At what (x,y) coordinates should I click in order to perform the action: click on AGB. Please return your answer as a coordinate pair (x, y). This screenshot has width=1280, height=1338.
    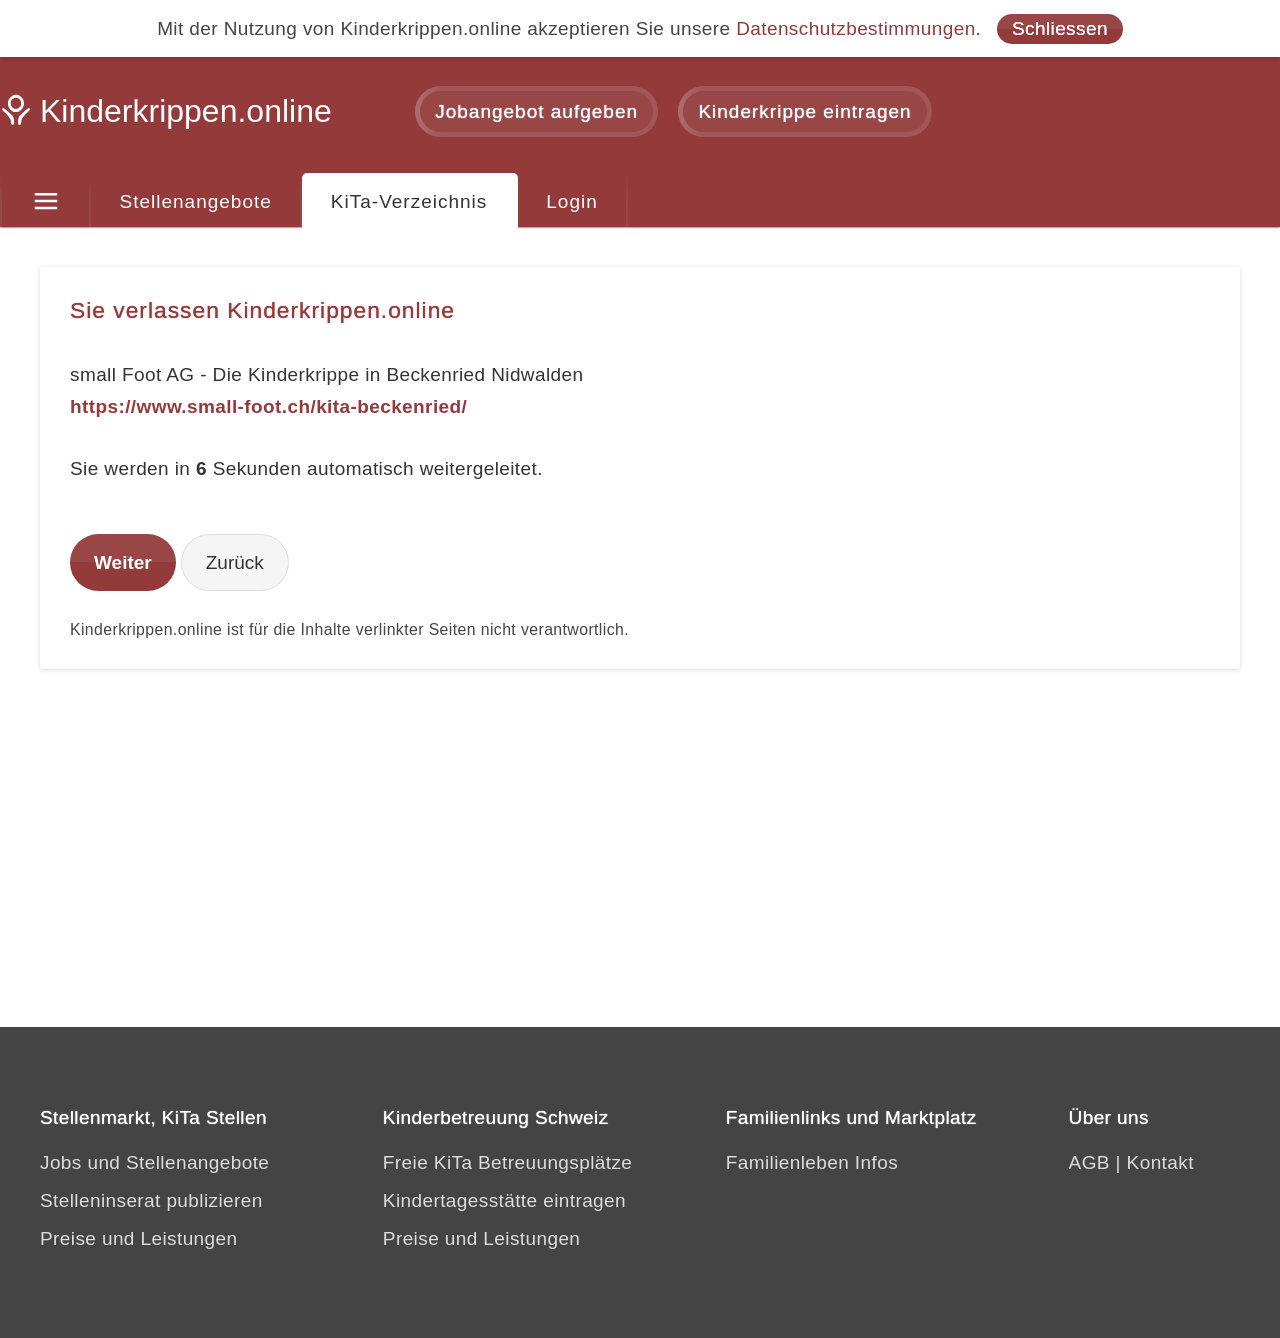
    Looking at the image, I should click on (1089, 1162).